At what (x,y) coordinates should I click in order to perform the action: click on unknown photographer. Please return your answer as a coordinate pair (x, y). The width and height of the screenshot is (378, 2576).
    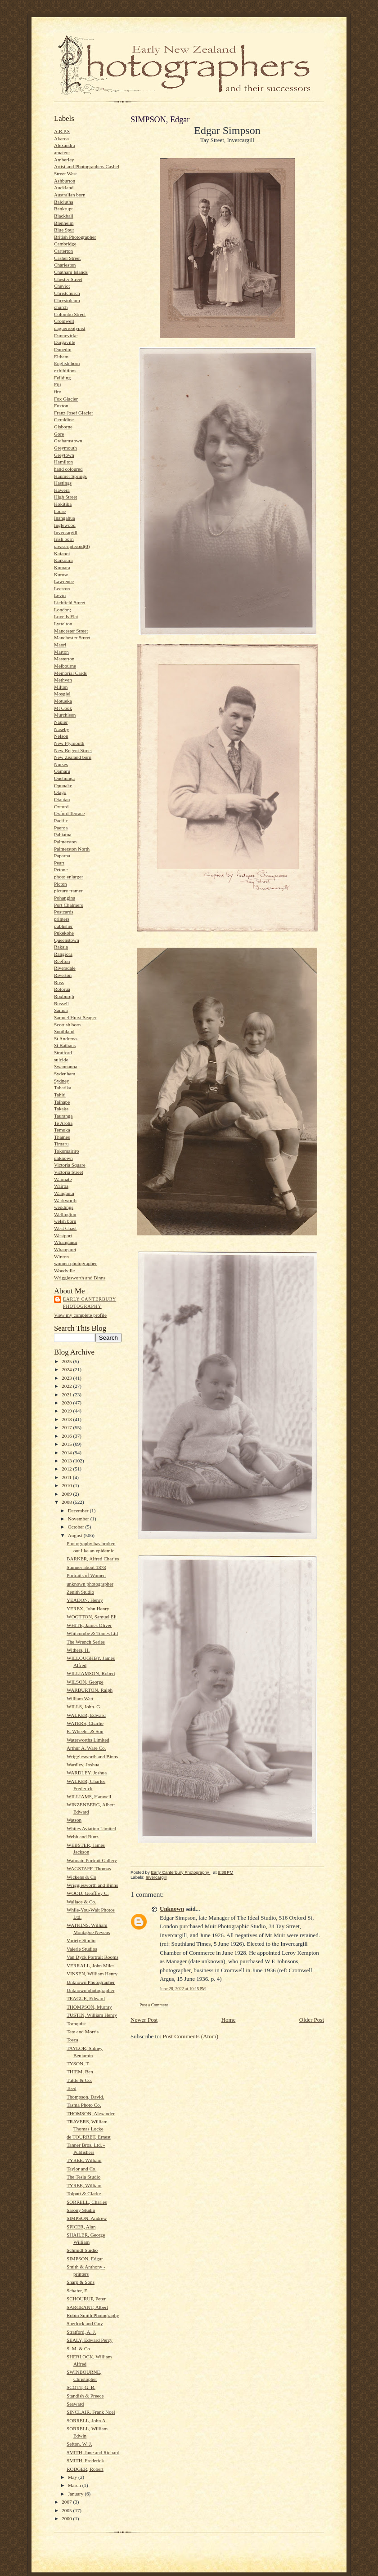
    Looking at the image, I should click on (90, 1584).